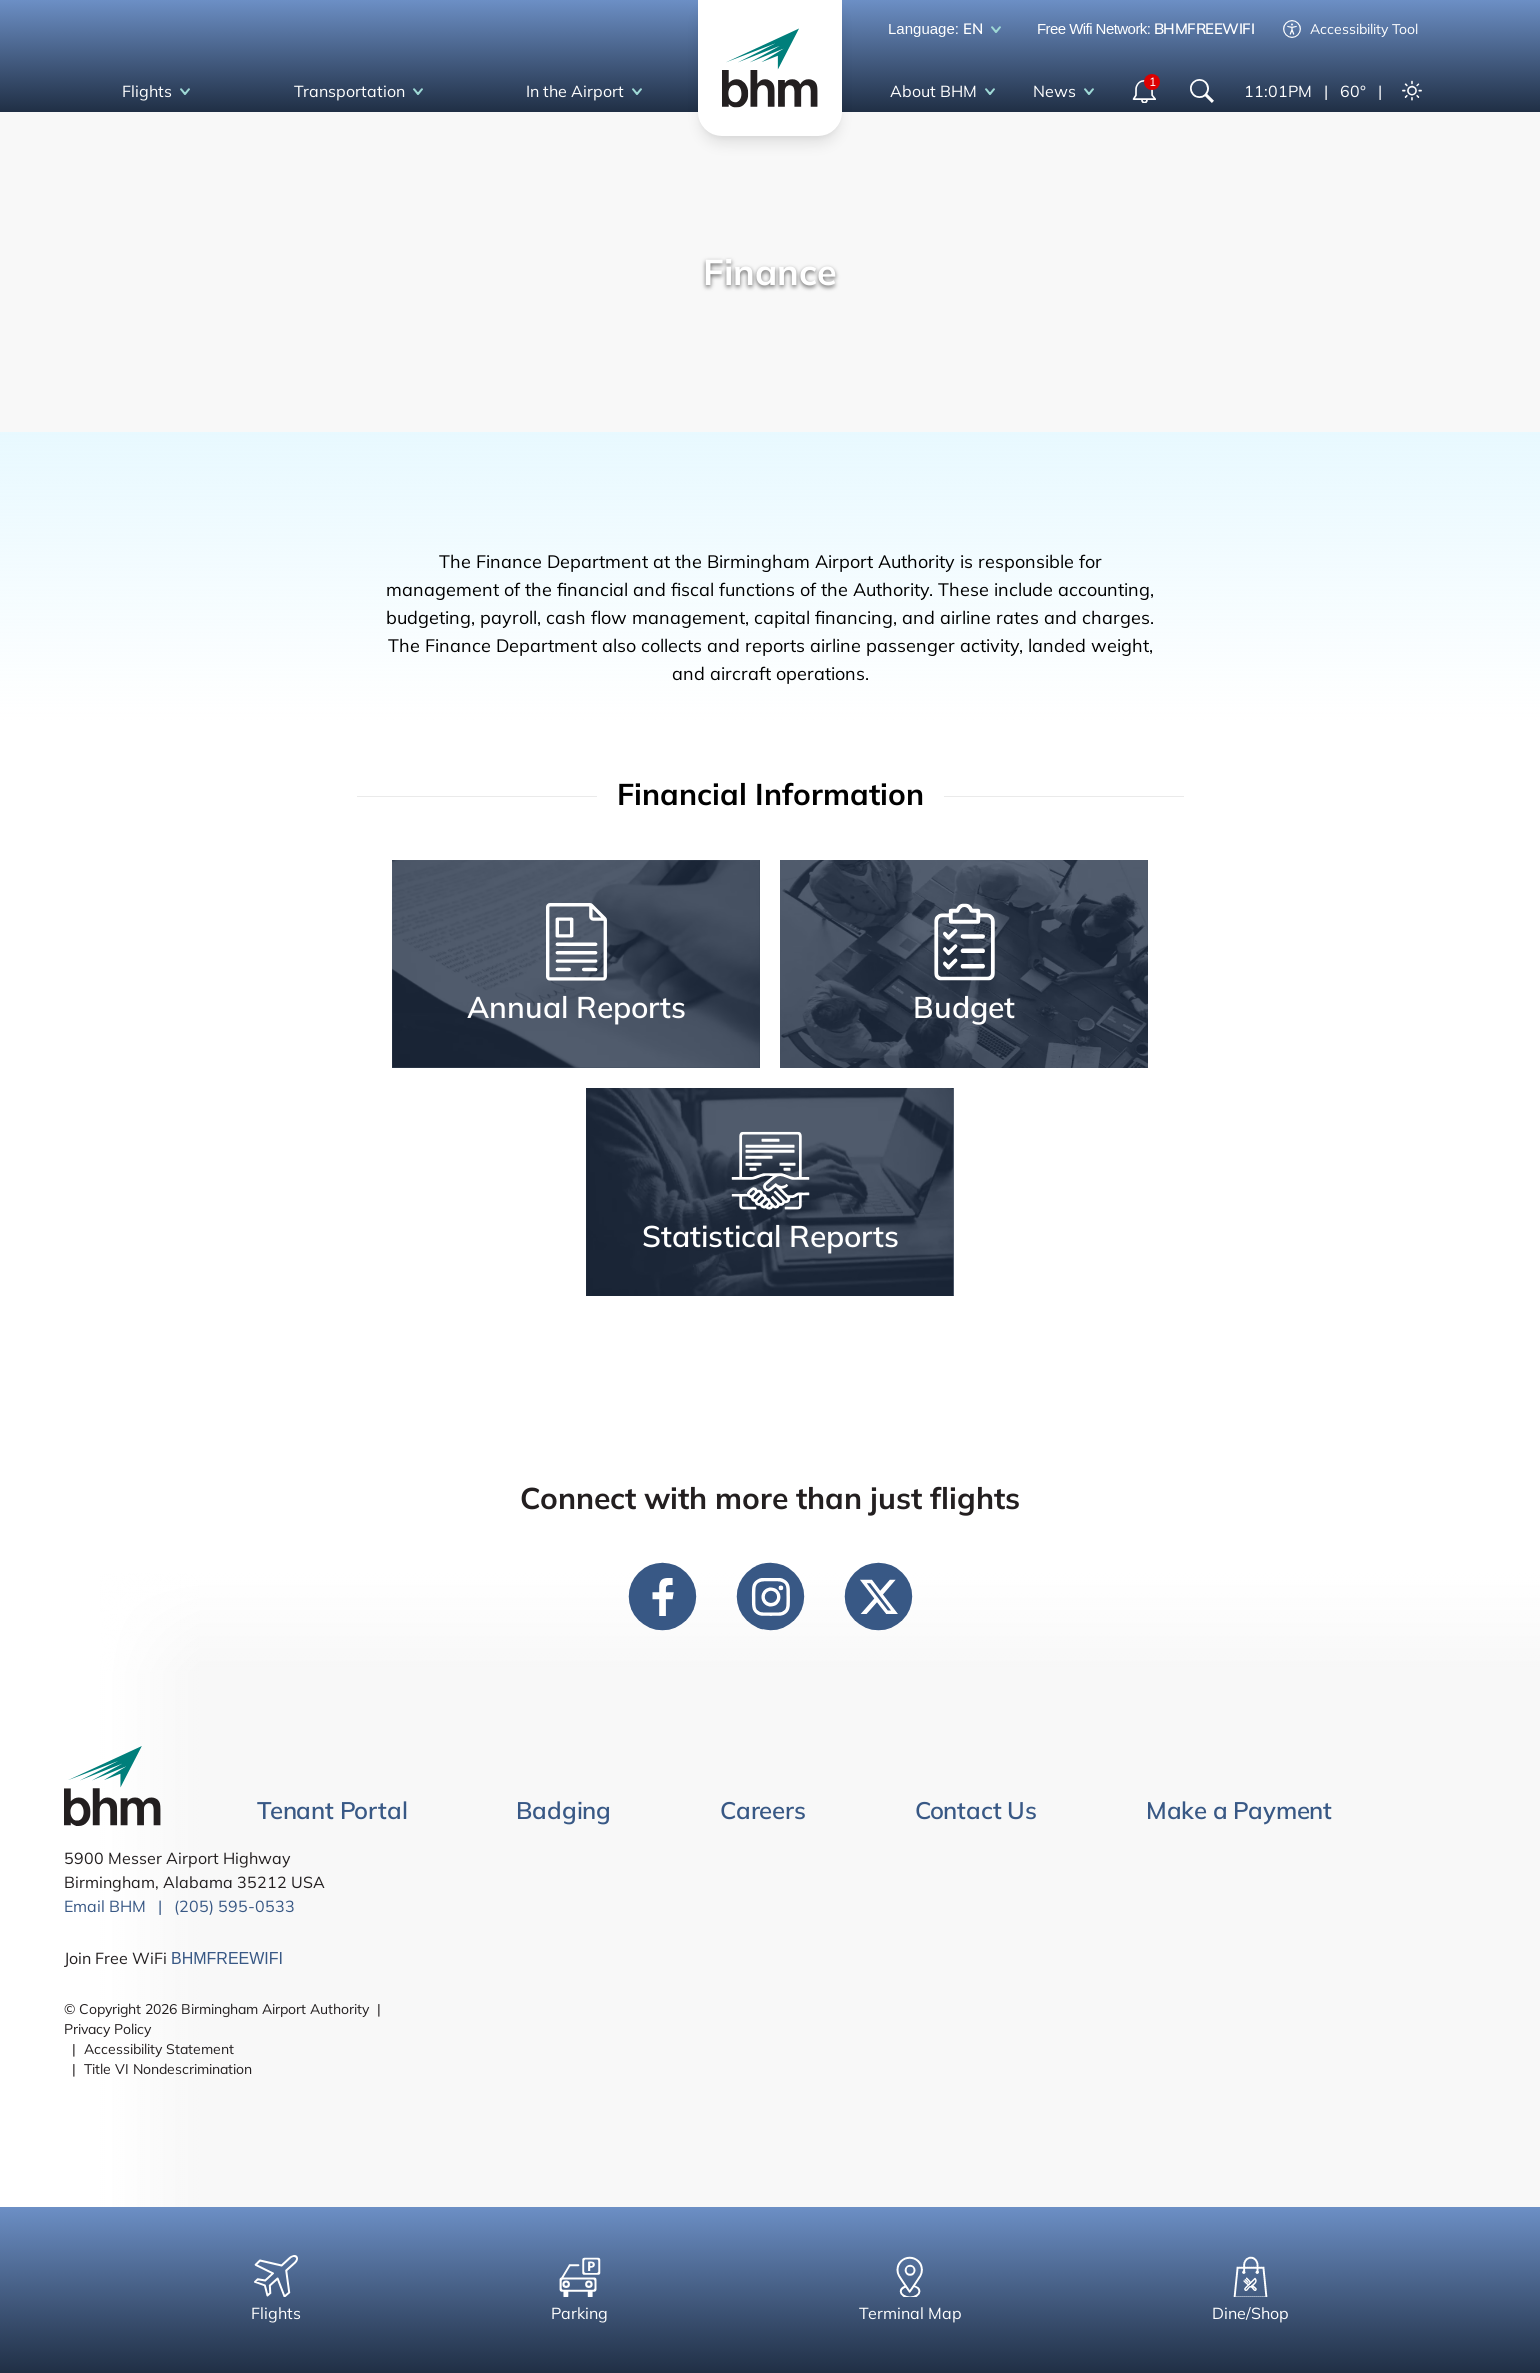  What do you see at coordinates (1202, 91) in the screenshot?
I see `[Show Search Bar]` at bounding box center [1202, 91].